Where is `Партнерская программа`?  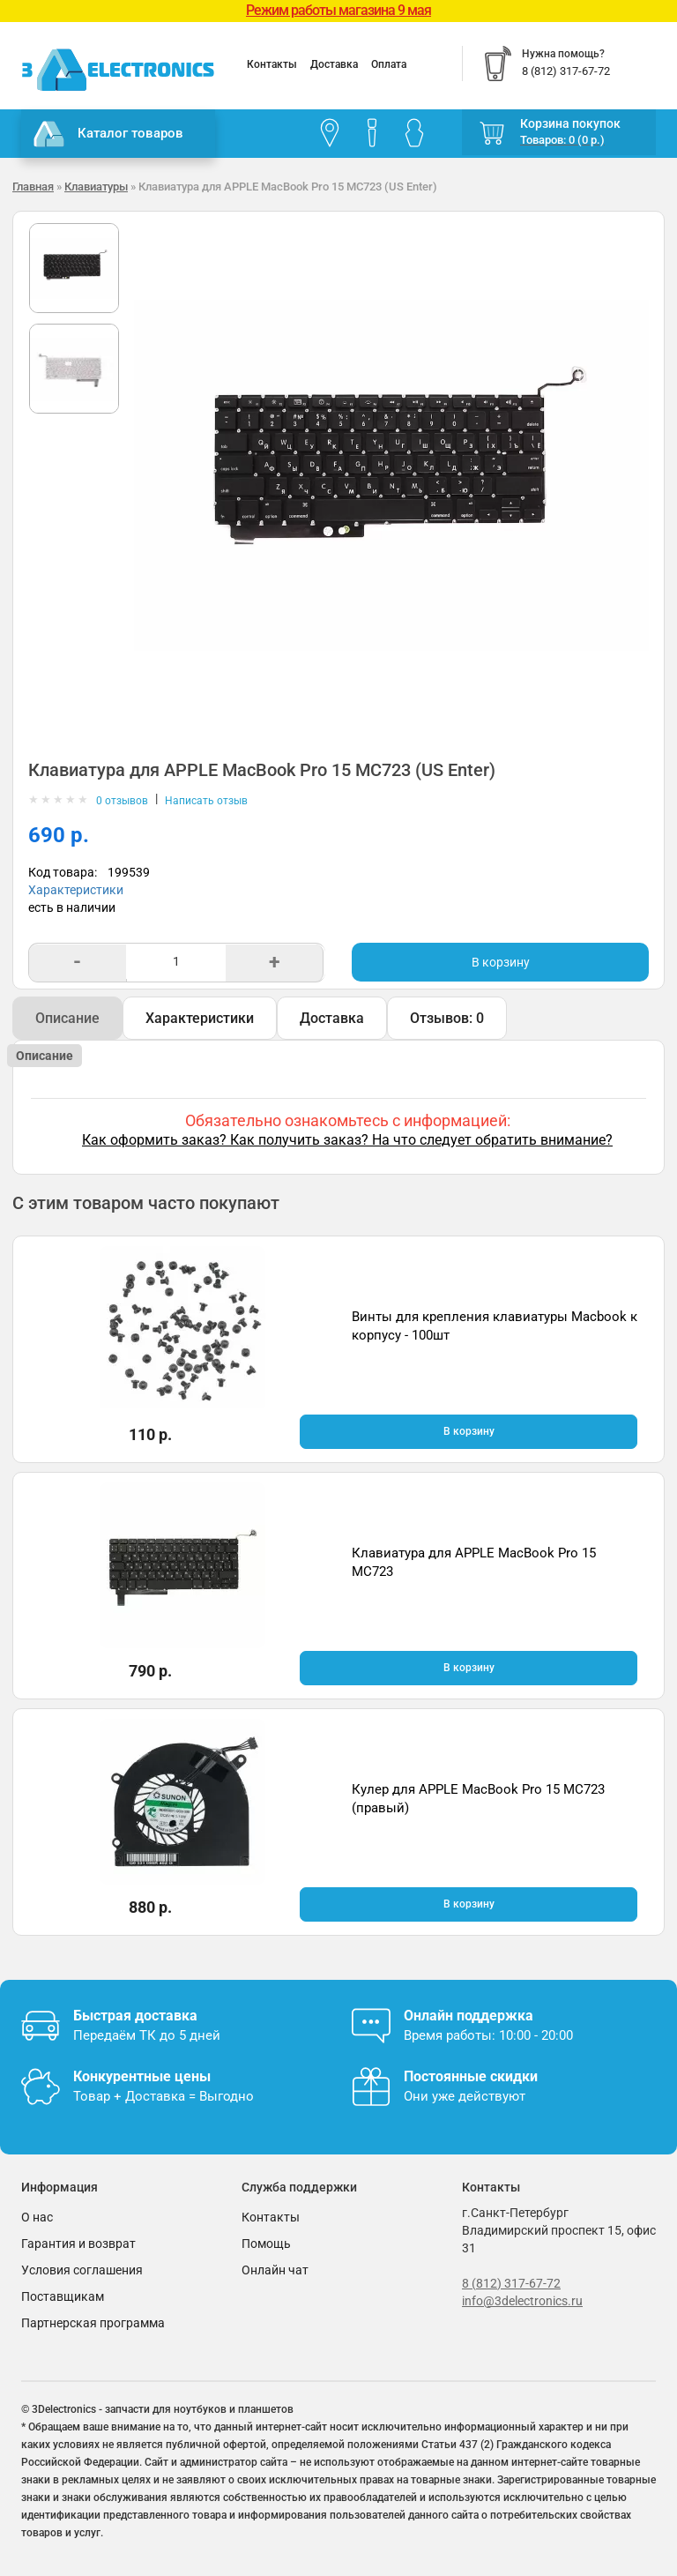 Партнерская программа is located at coordinates (93, 2323).